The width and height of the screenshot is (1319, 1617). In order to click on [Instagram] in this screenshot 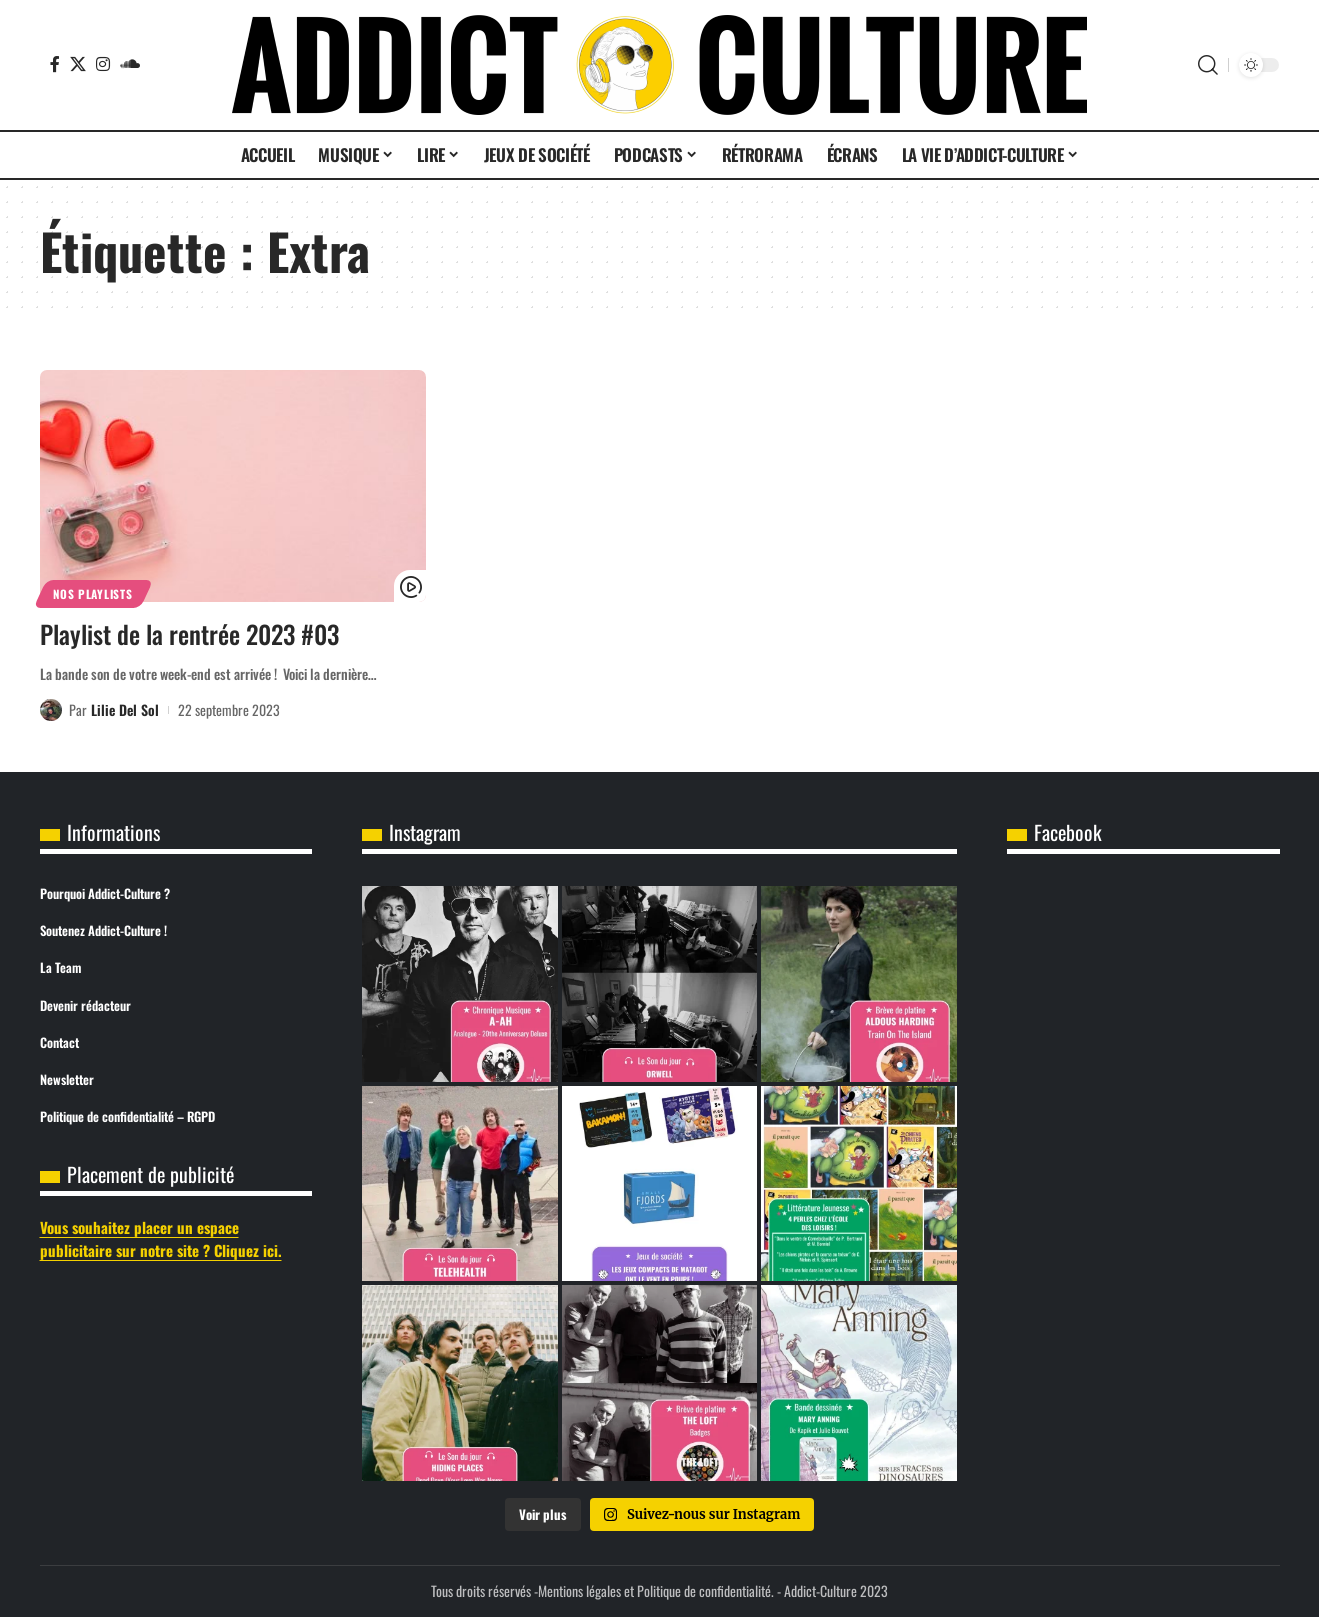, I will do `click(103, 64)`.